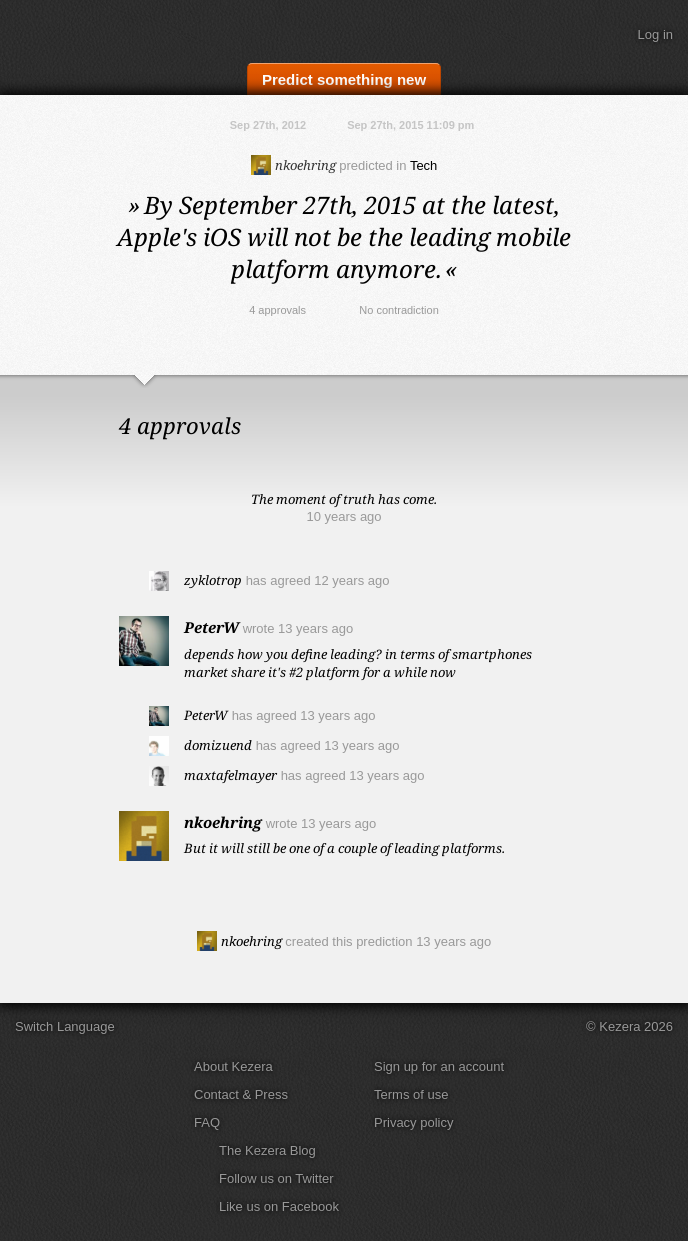 This screenshot has width=688, height=1241. What do you see at coordinates (603, 35) in the screenshot?
I see `Search` at bounding box center [603, 35].